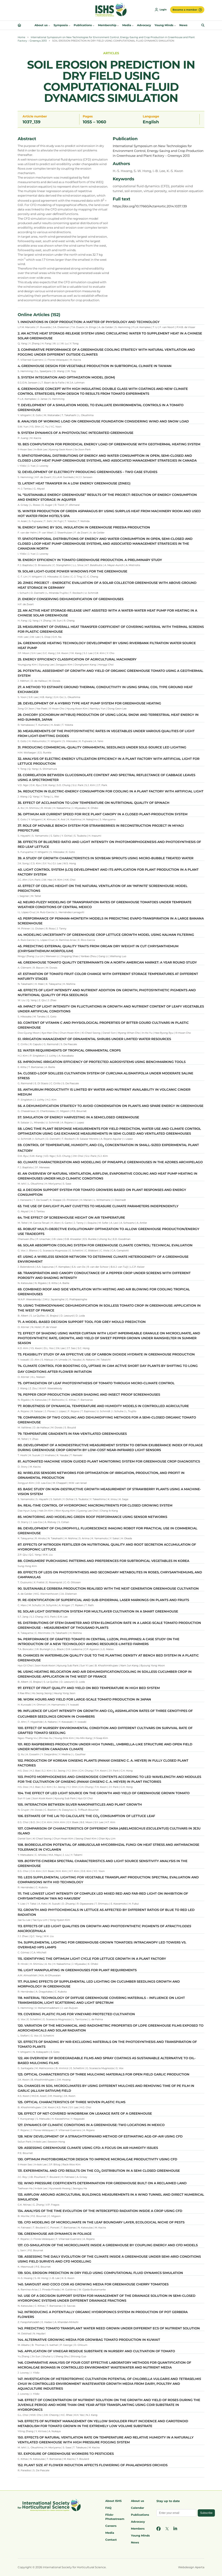 The height and width of the screenshot is (2576, 222). What do you see at coordinates (102, 2183) in the screenshot?
I see `132. WIND PRESSURE COEFFICIENTS DETERMINATION FOR GREENHOUSE BUILT ON A RECLAIMED LAND` at bounding box center [102, 2183].